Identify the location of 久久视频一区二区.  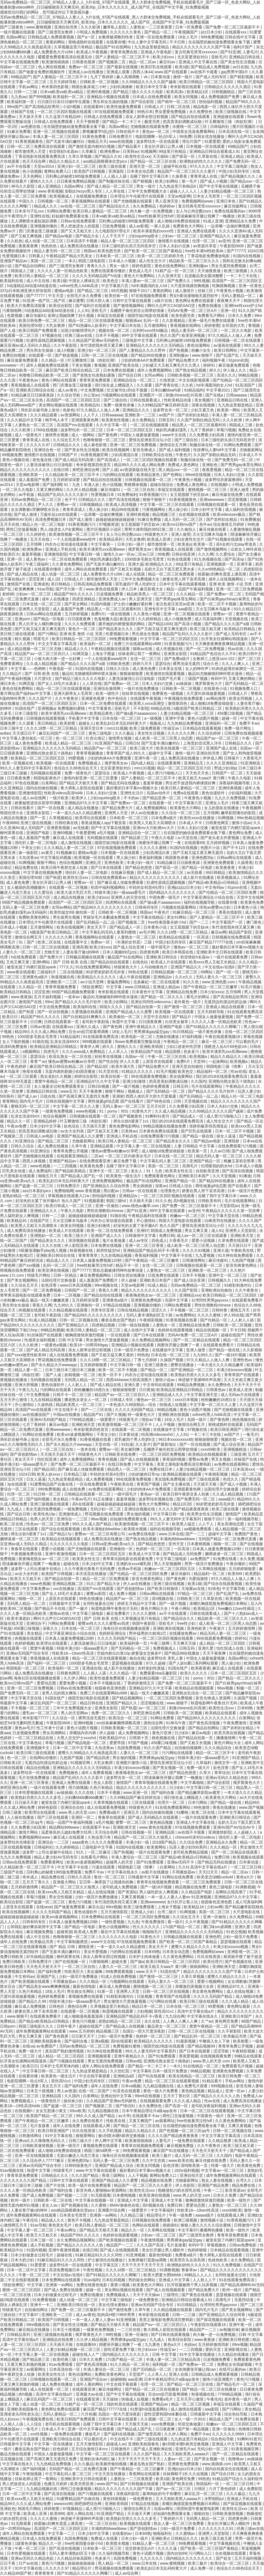
(156, 2419).